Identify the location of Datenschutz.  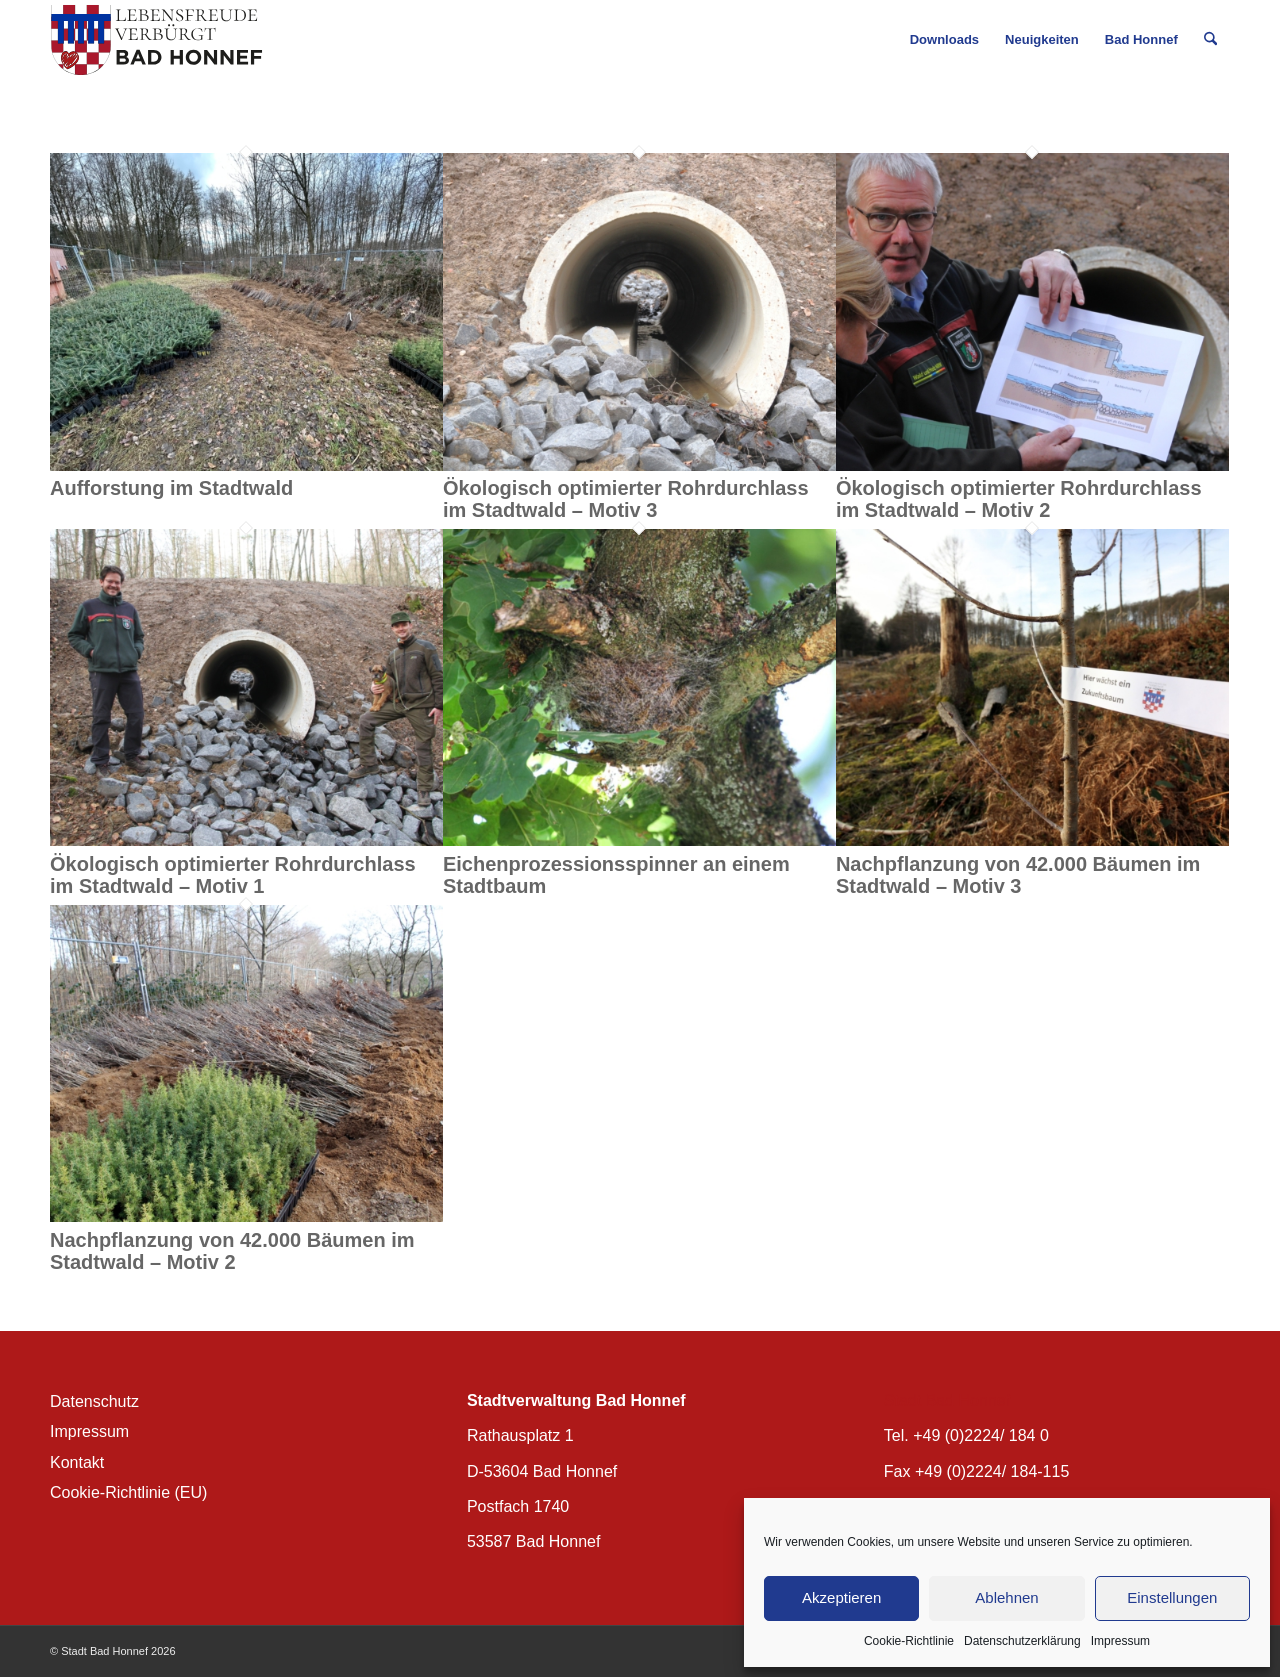
(94, 1401).